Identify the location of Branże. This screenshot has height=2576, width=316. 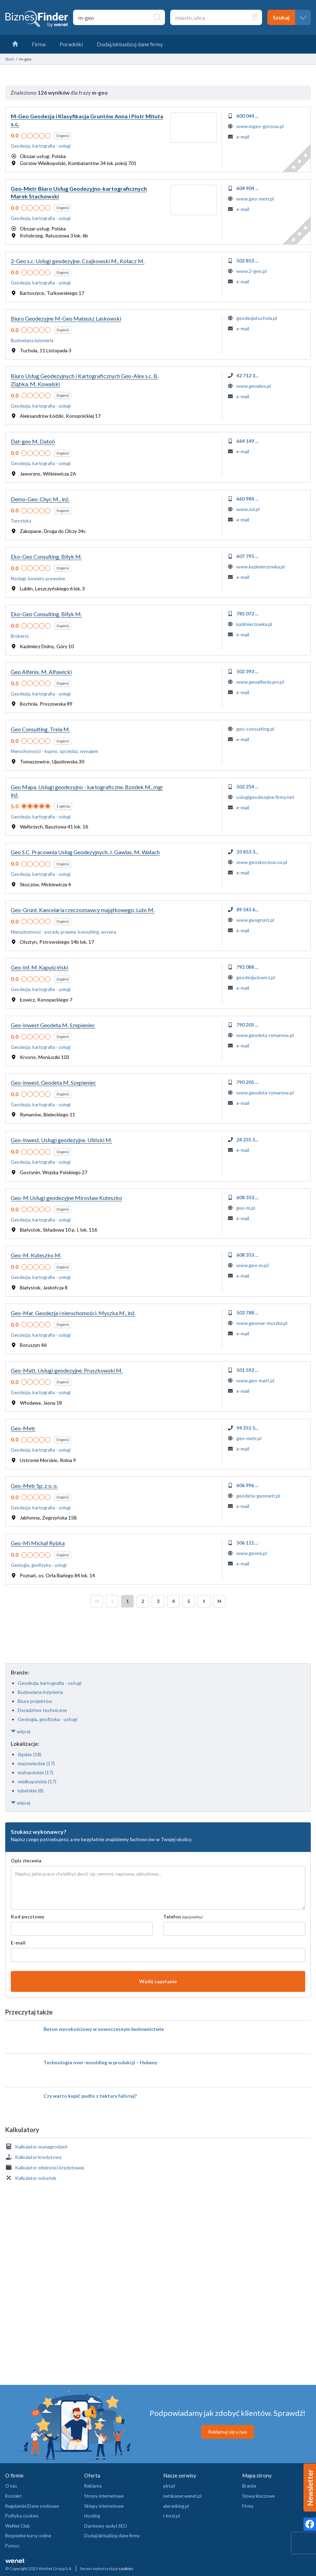
(249, 2486).